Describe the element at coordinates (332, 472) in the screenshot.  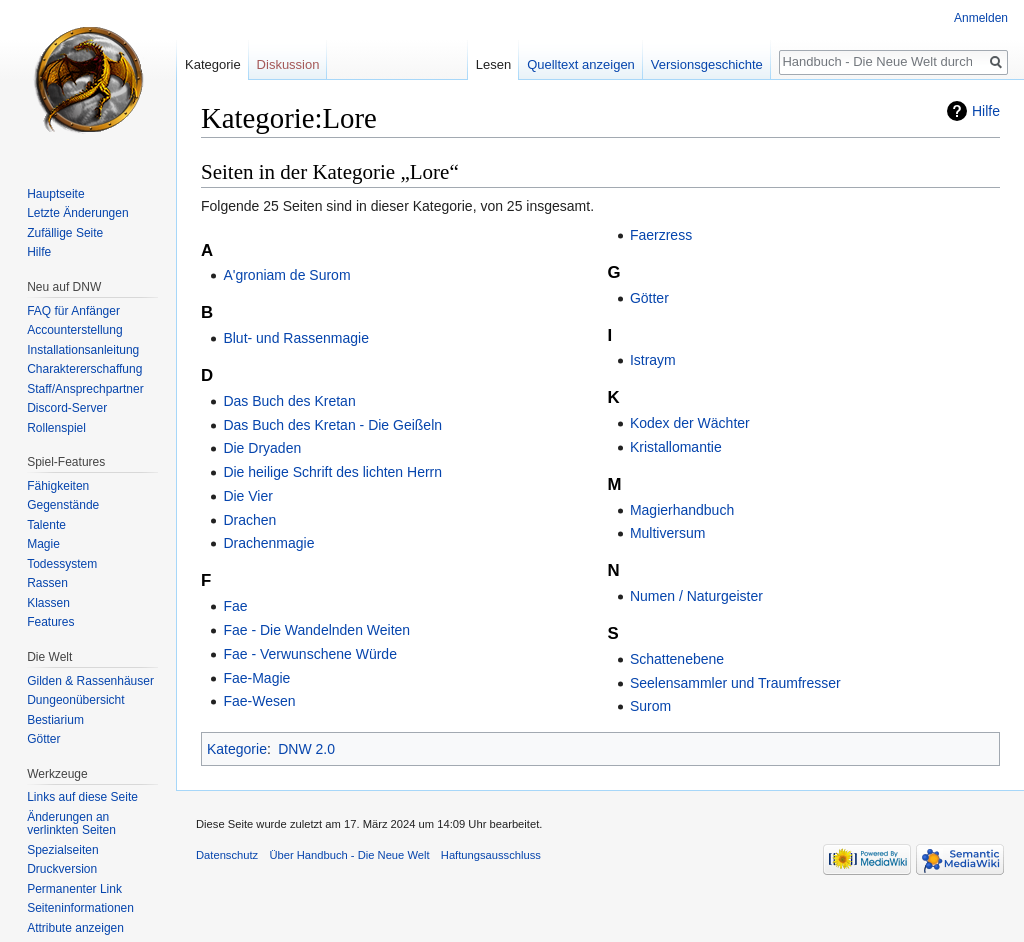
I see `Die heilige Schrift des lichten Herrn` at that location.